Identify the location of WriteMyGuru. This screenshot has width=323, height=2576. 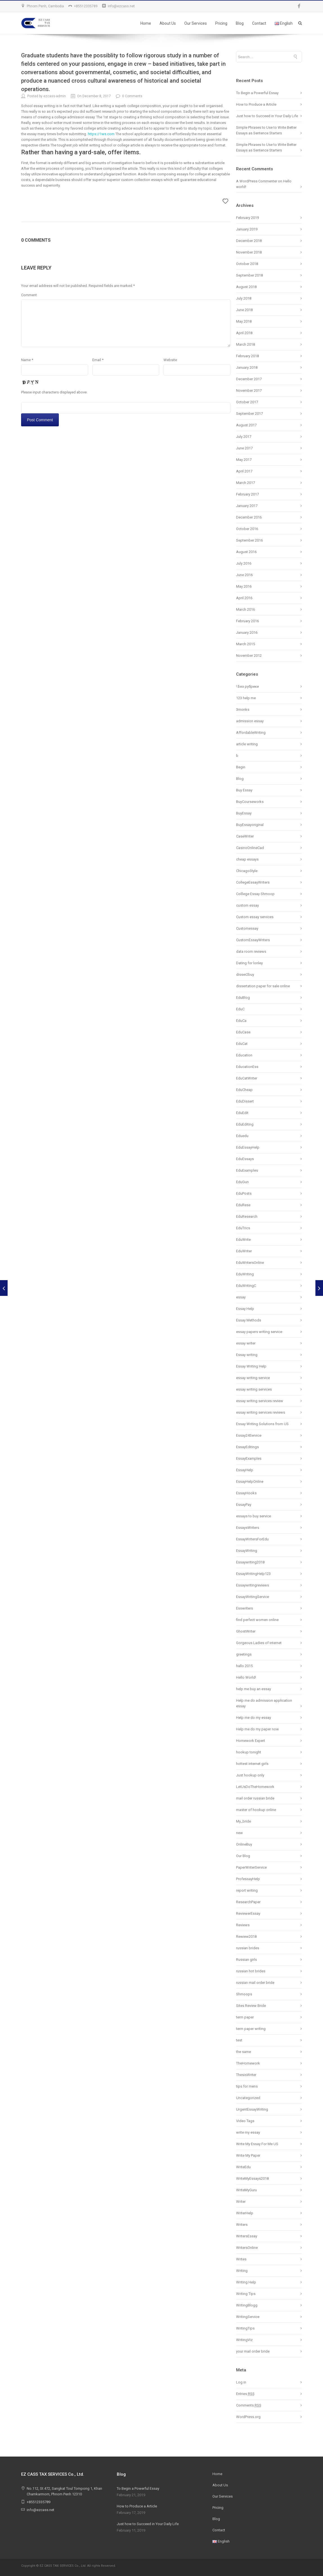
(246, 2190).